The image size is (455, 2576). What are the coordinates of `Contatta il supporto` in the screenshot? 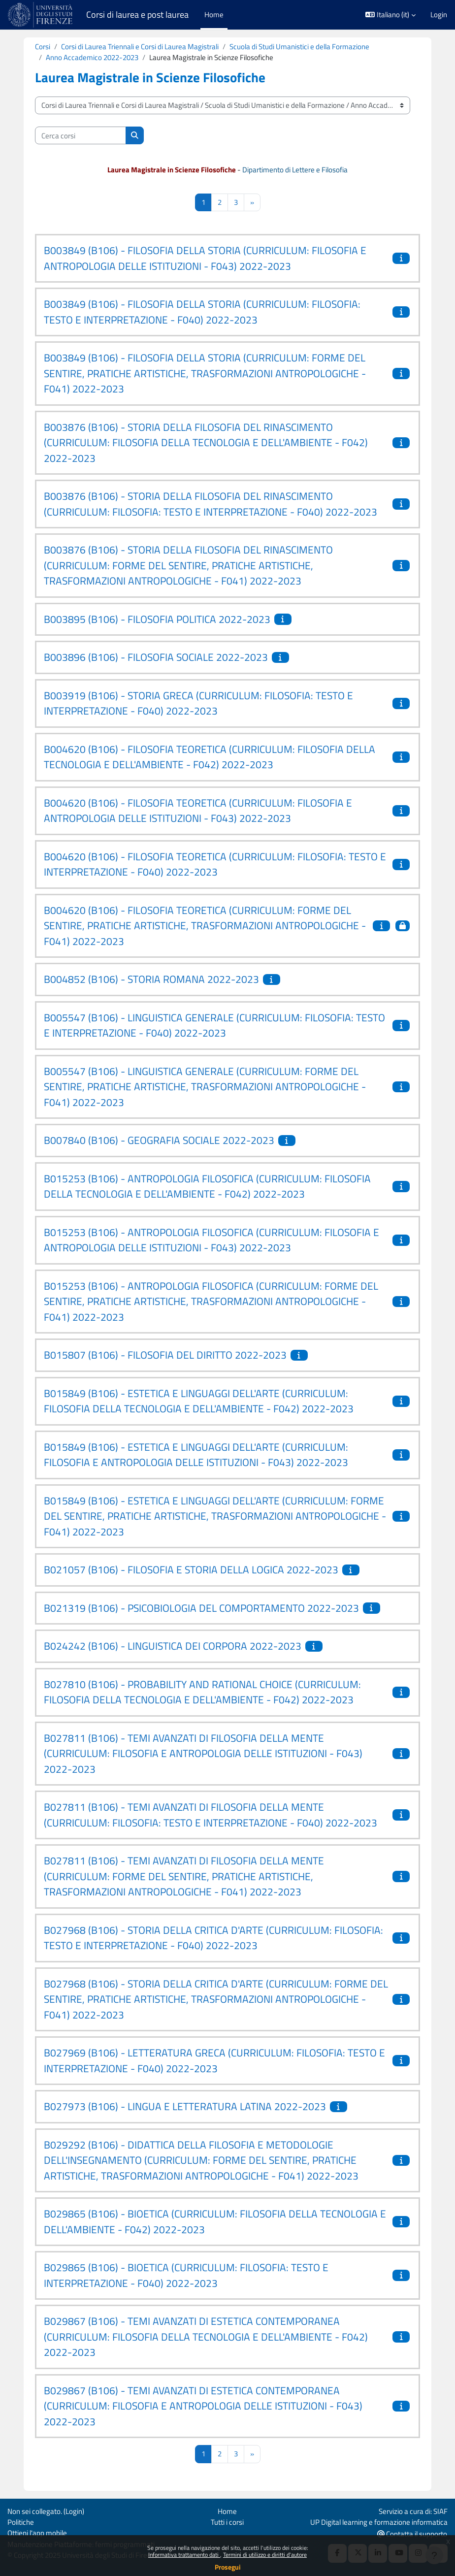 It's located at (412, 2534).